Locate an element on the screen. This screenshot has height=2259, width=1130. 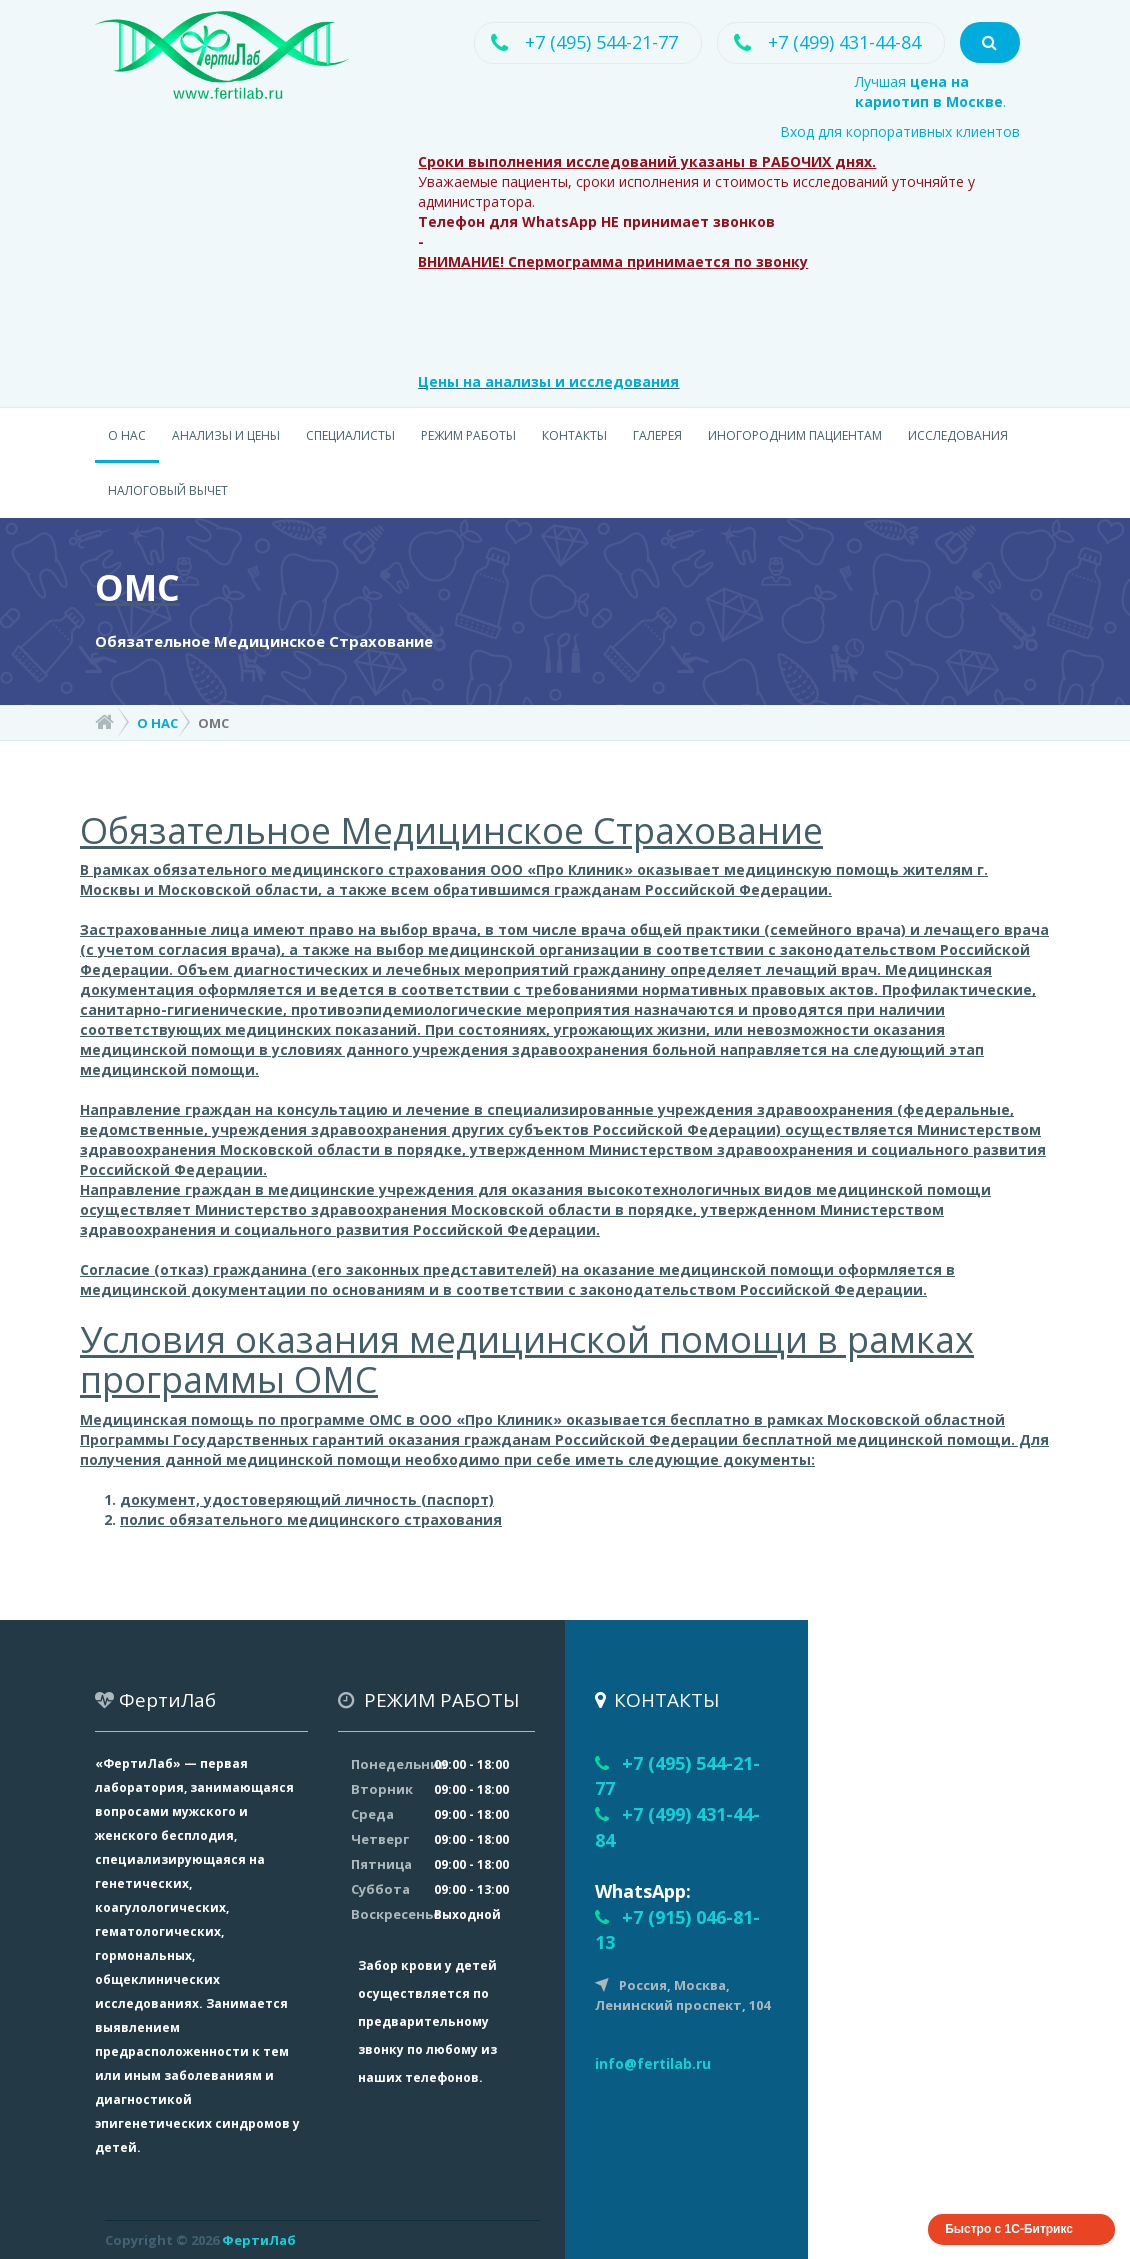
РЕЖИМ РАБОТЫ is located at coordinates (468, 435).